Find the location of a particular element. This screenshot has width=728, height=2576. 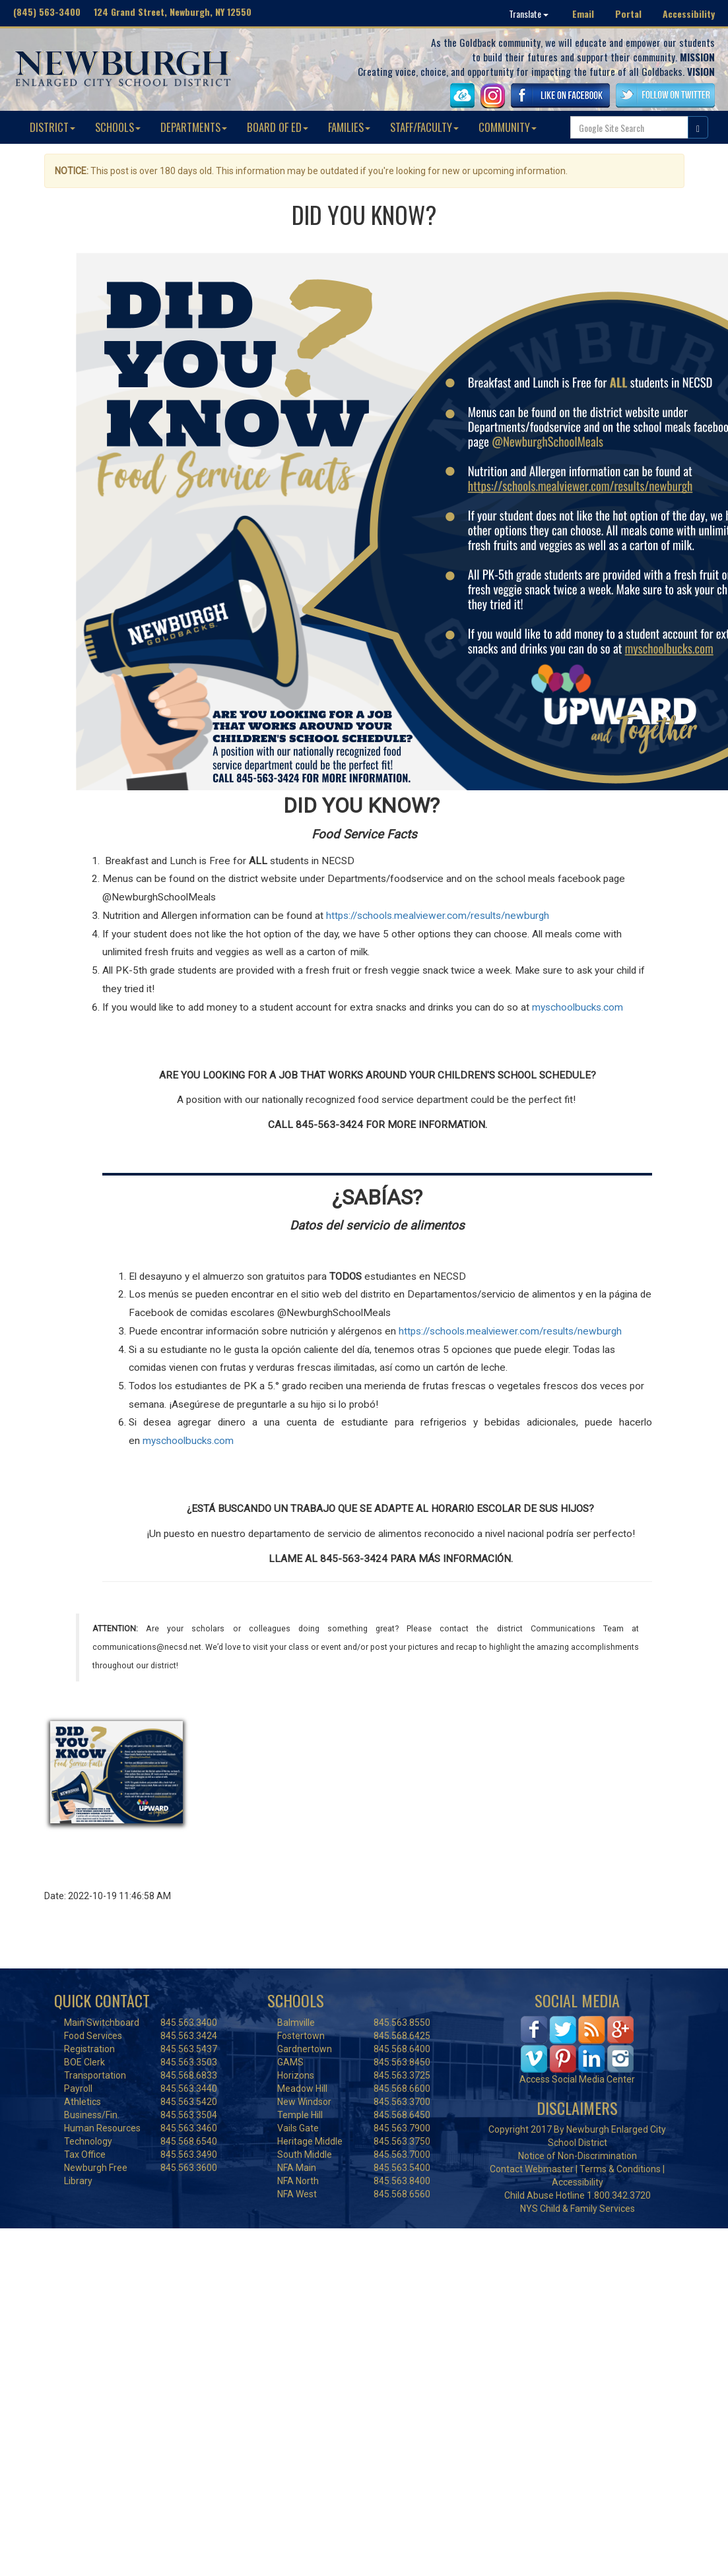

Contact Webmaster is located at coordinates (532, 2169).